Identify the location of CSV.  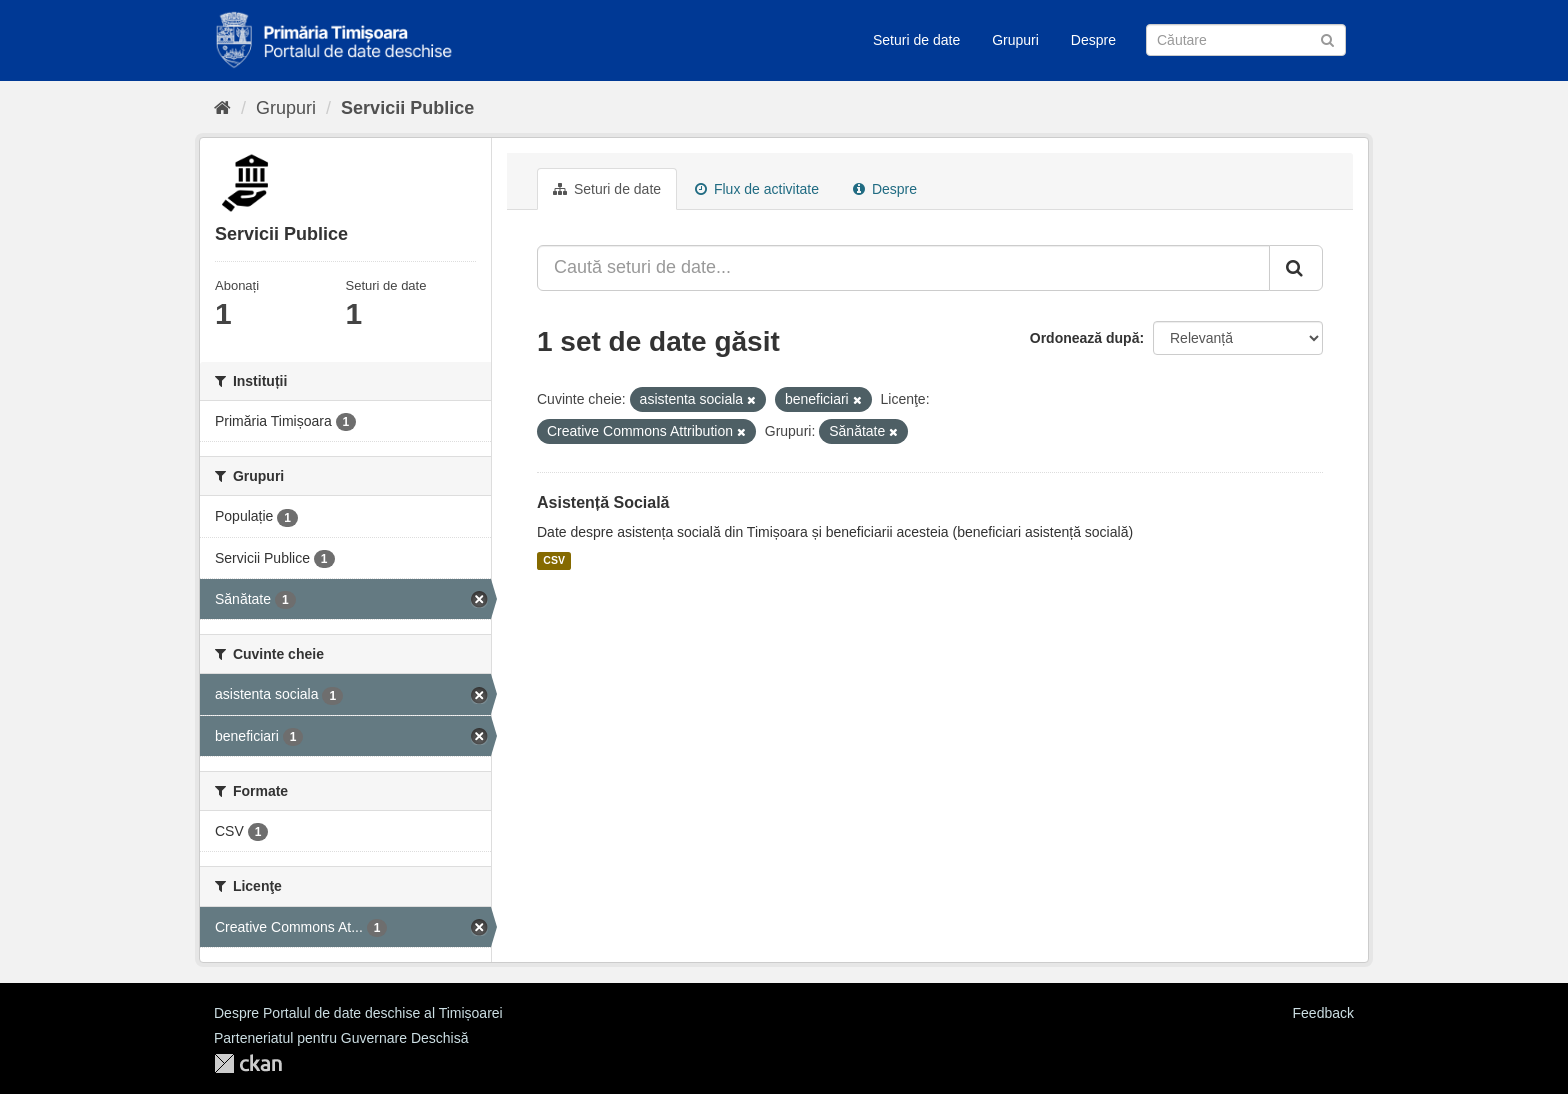
(554, 561).